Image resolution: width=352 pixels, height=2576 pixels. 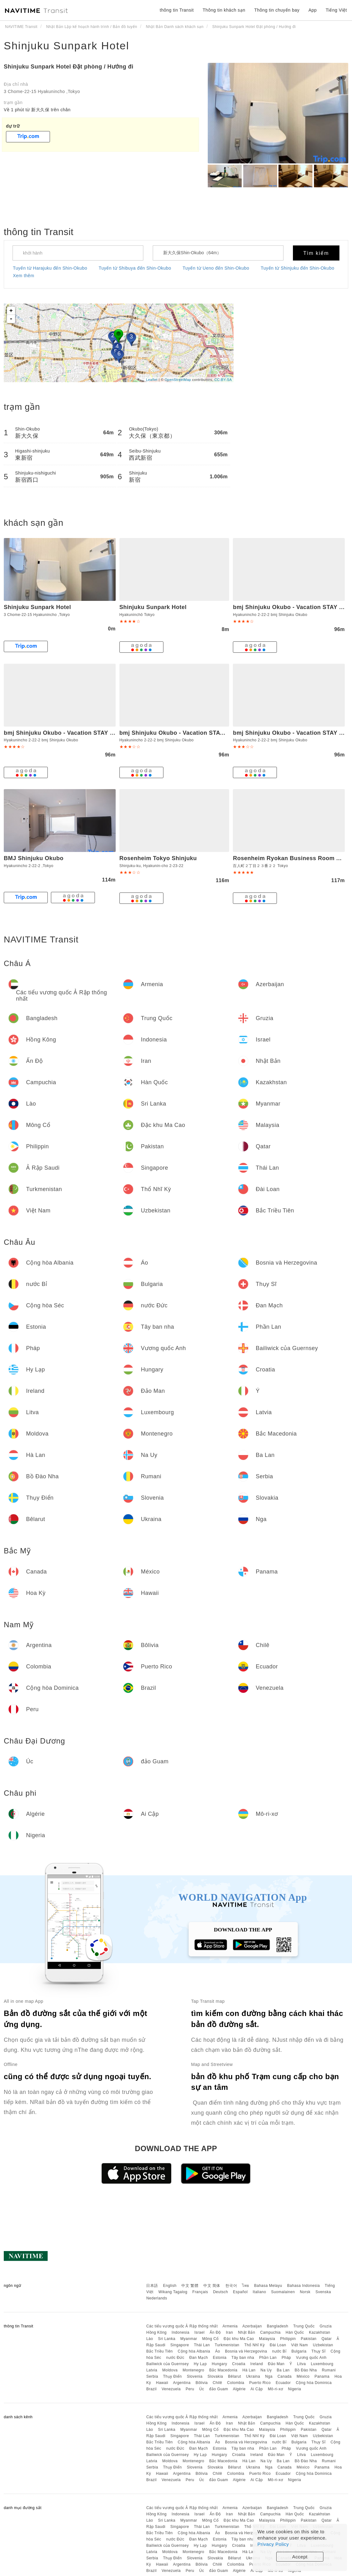 I want to click on Hồng Kông, so click(x=156, y=2332).